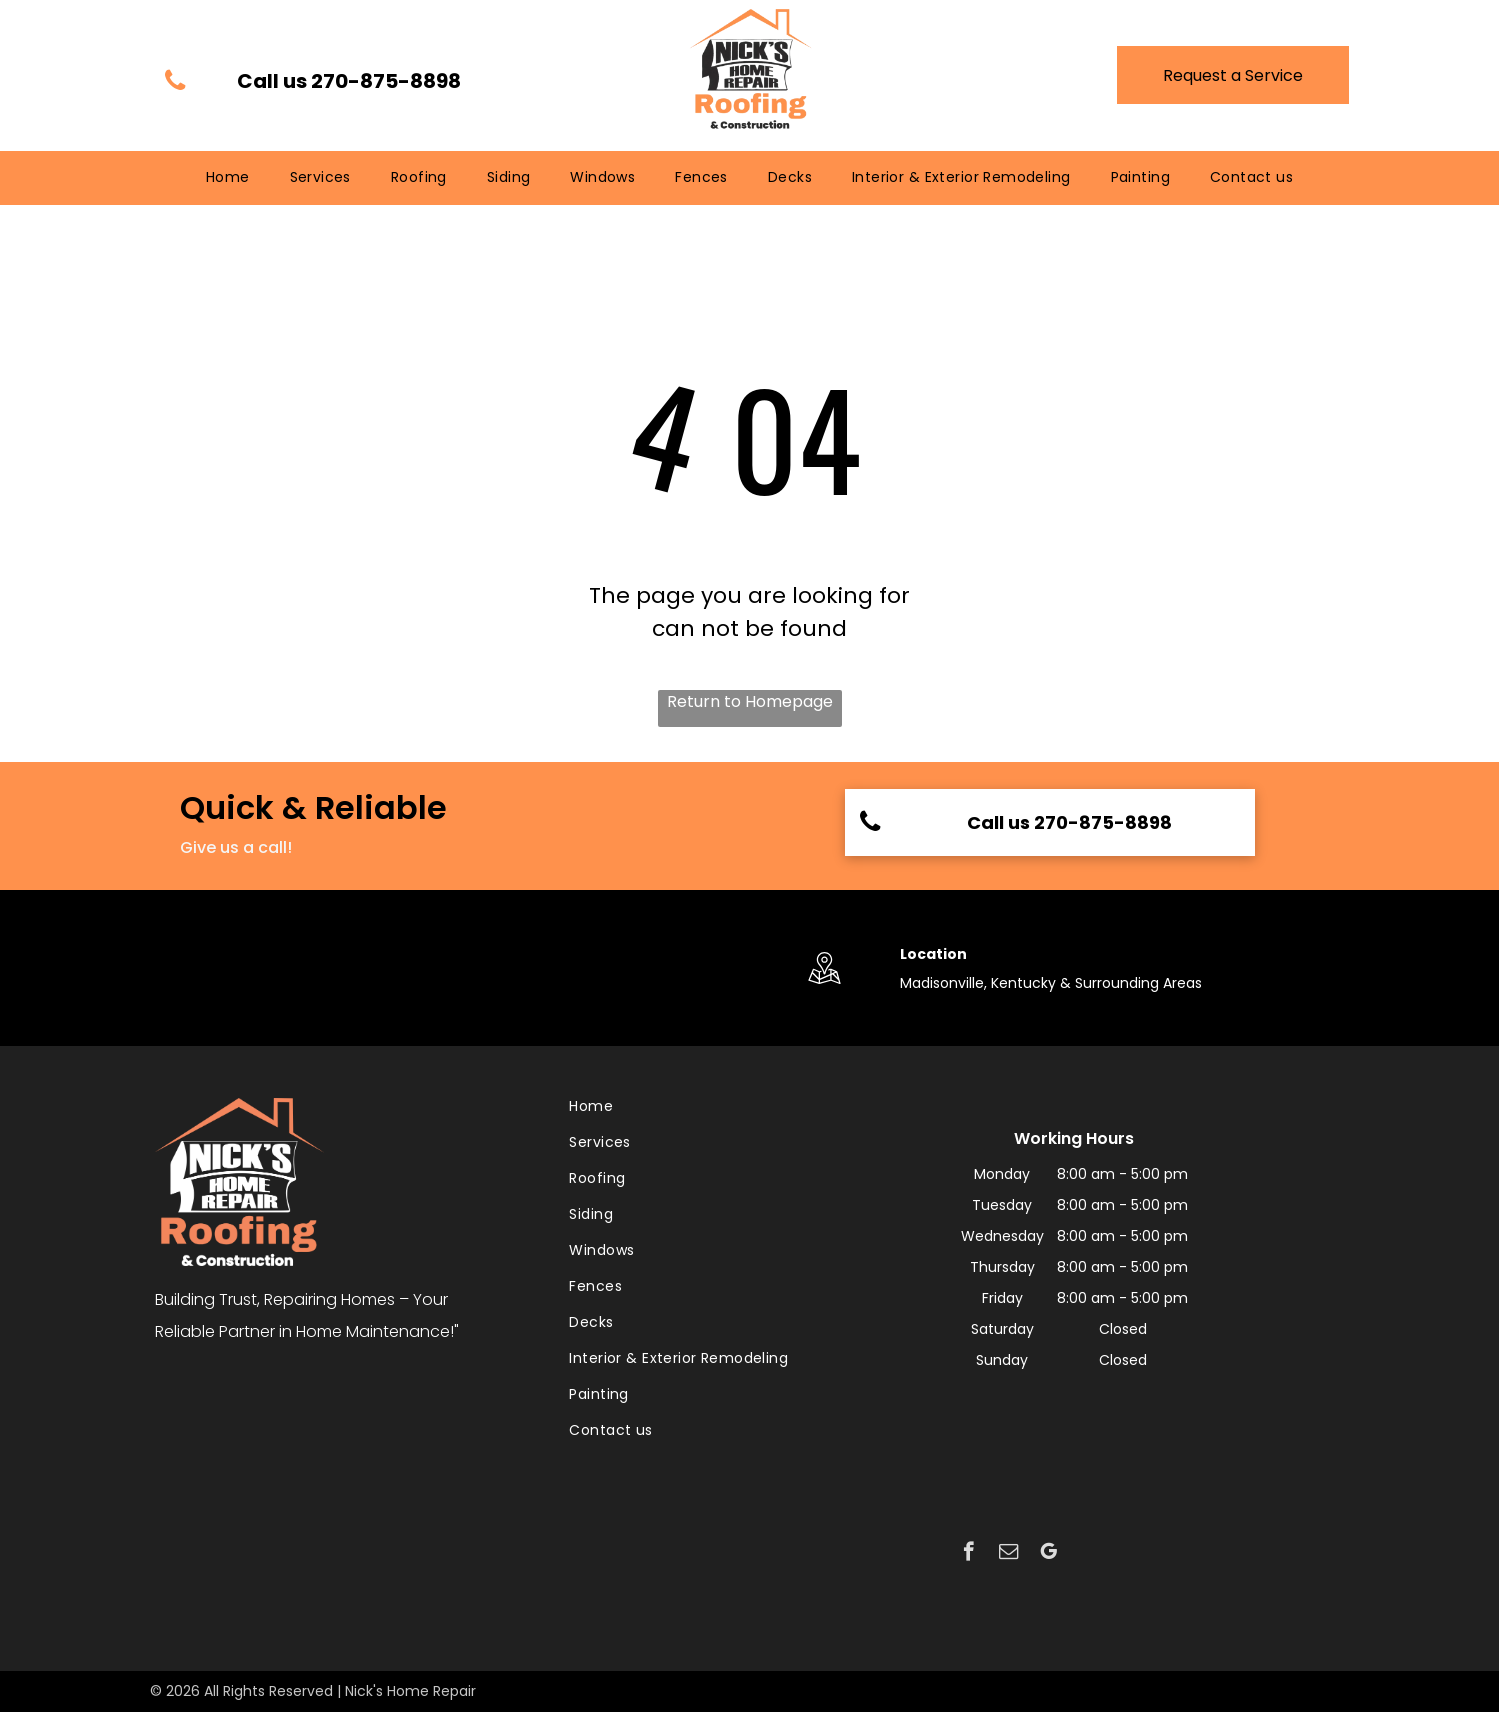 Image resolution: width=1499 pixels, height=1712 pixels. Describe the element at coordinates (750, 701) in the screenshot. I see `Return to Homepage` at that location.